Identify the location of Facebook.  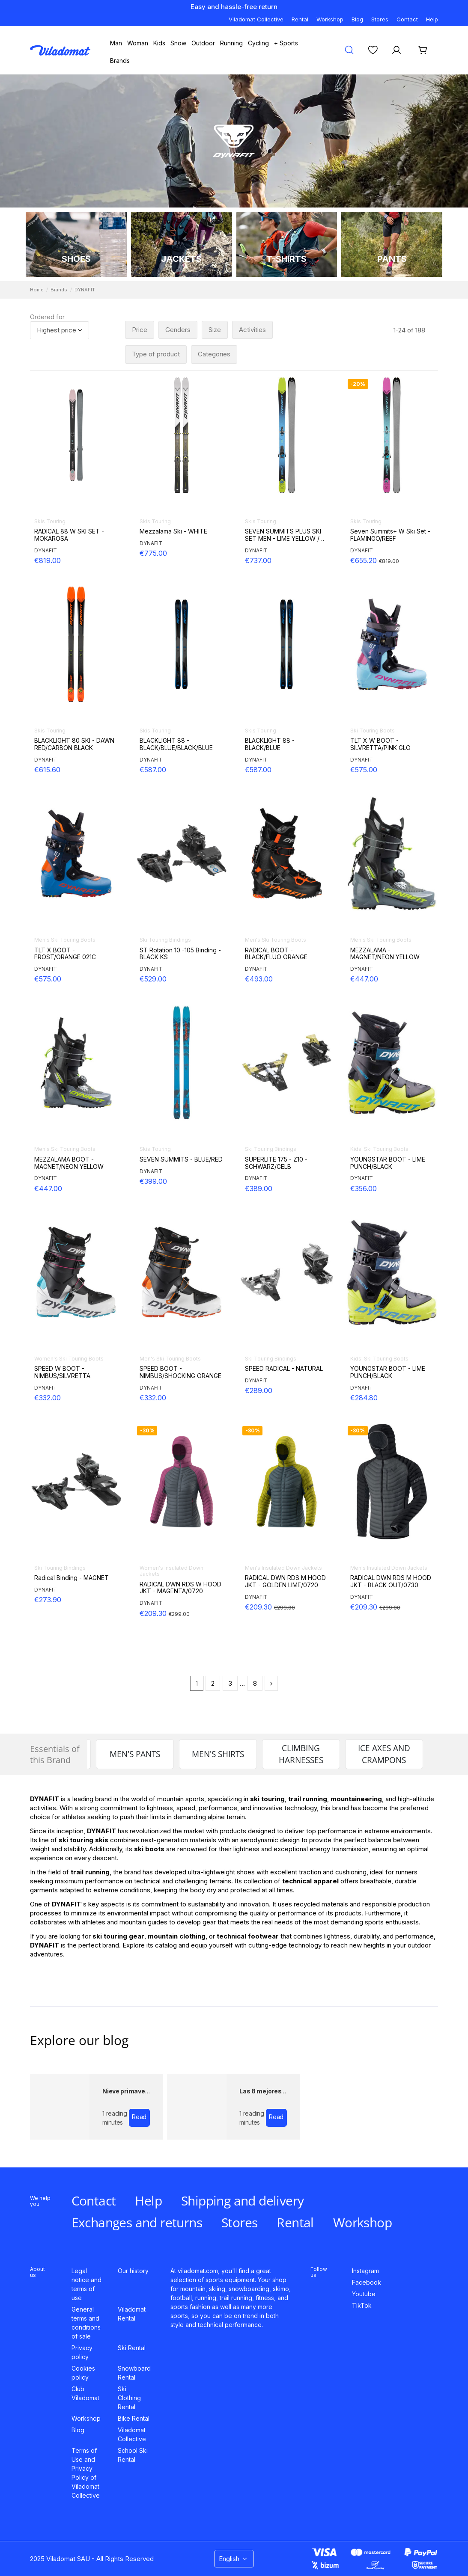
(366, 2282).